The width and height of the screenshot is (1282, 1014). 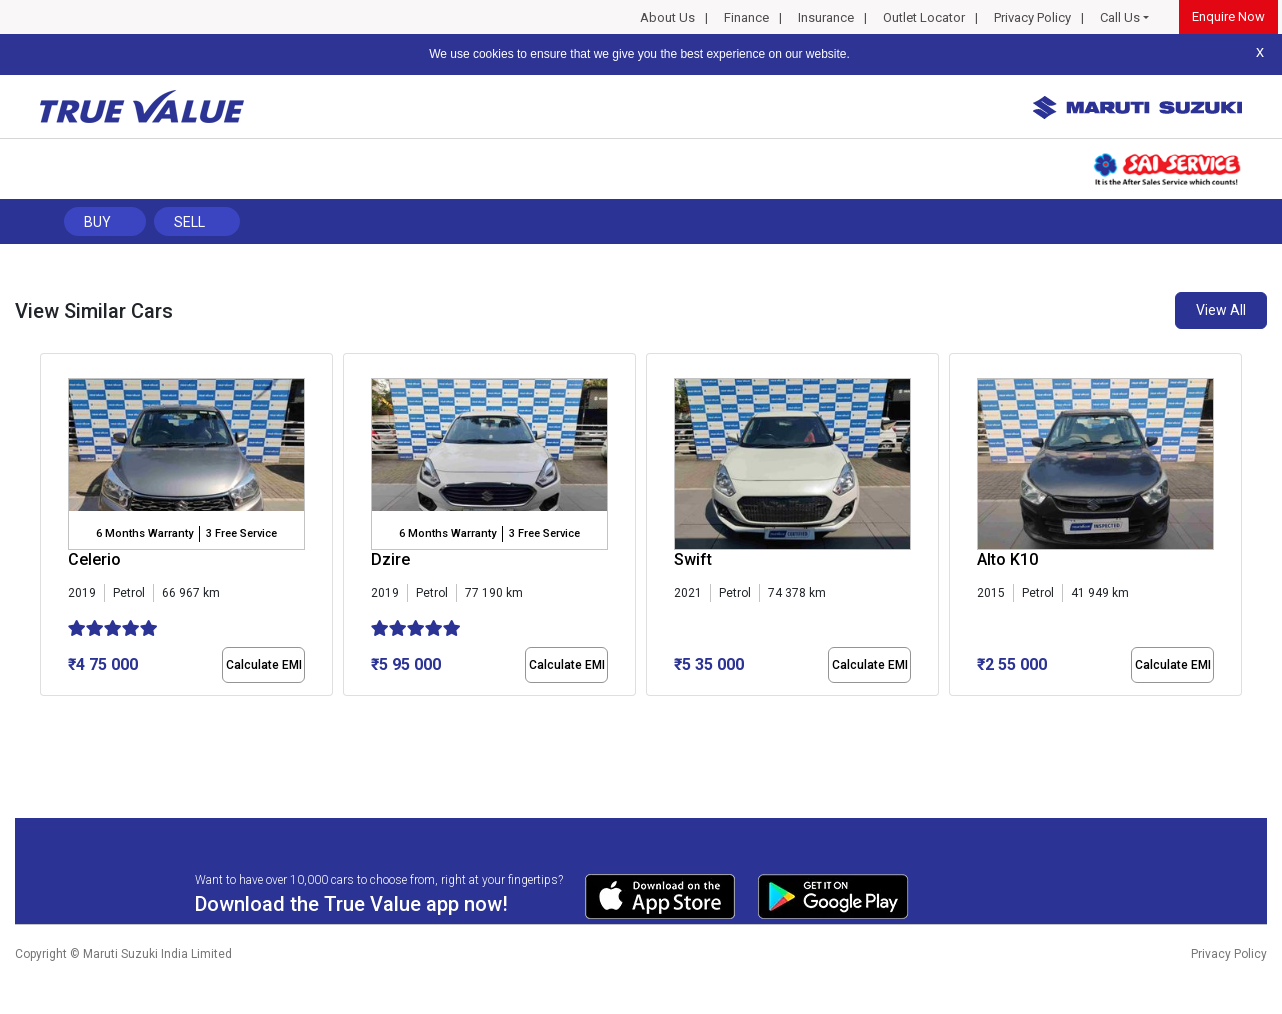 What do you see at coordinates (189, 222) in the screenshot?
I see `Sell` at bounding box center [189, 222].